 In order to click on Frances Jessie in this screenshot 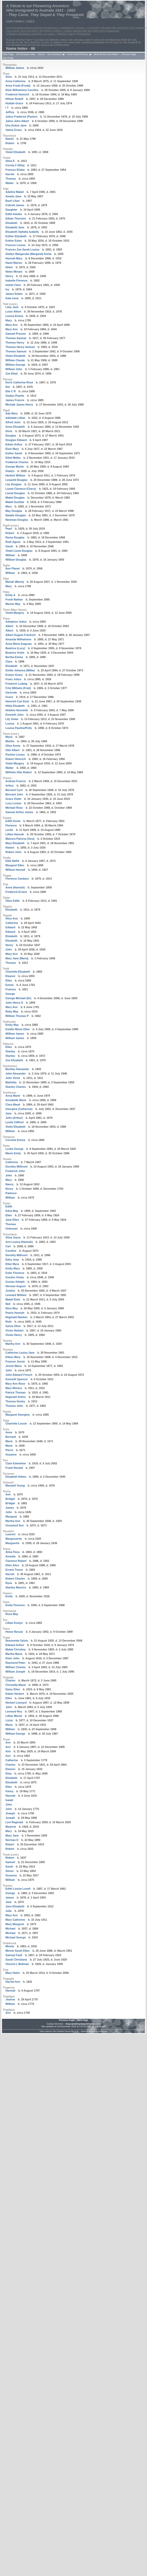, I will do `click(15, 1361)`.